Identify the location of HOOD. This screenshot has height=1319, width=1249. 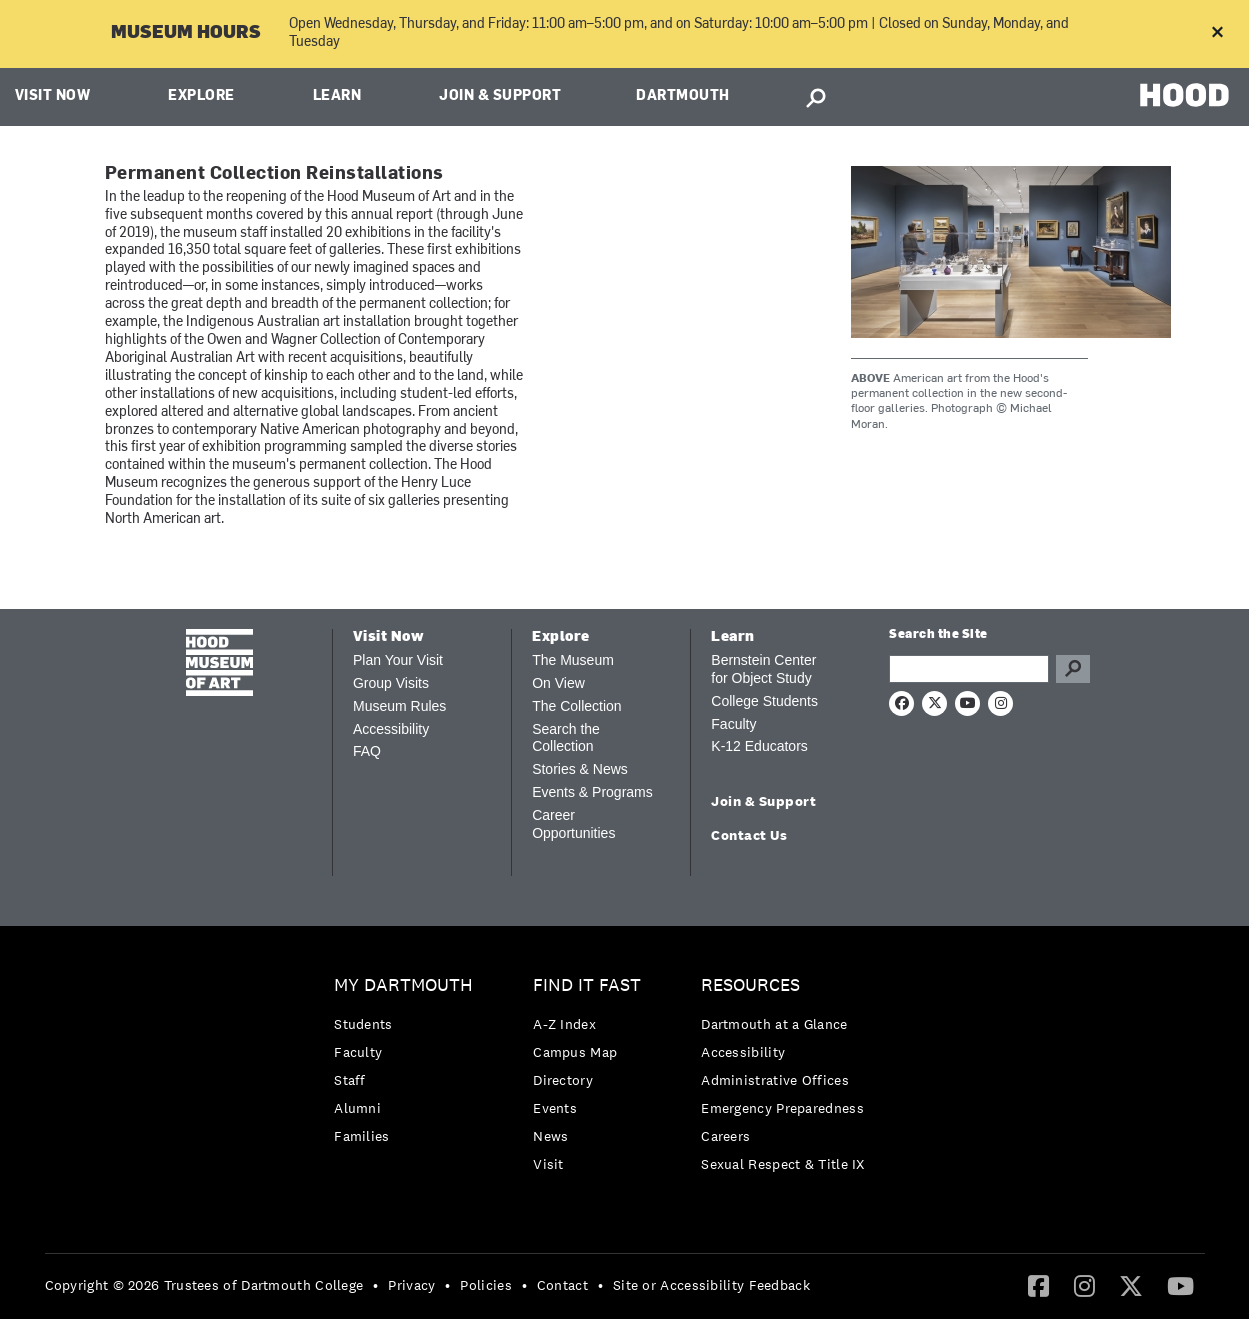
(1184, 94).